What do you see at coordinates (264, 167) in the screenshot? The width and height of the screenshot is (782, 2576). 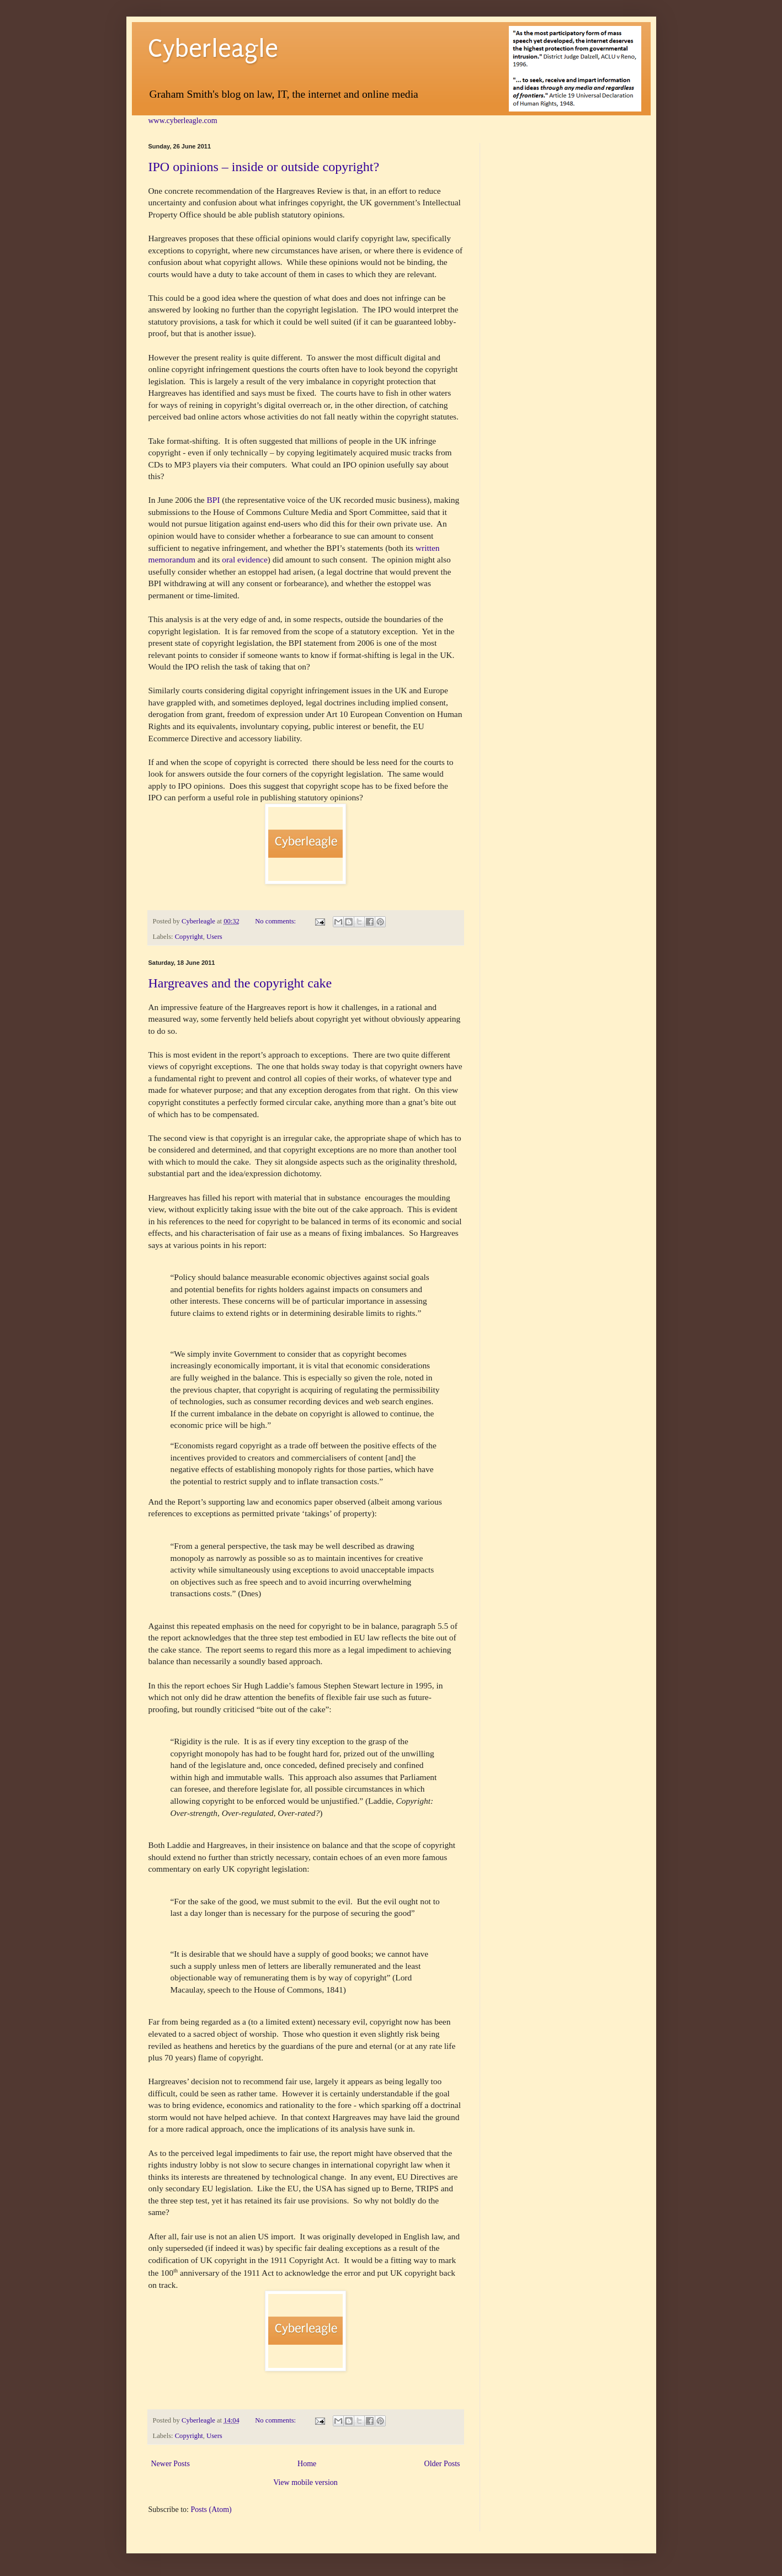 I see `IPO opinions – inside or outside copyright?` at bounding box center [264, 167].